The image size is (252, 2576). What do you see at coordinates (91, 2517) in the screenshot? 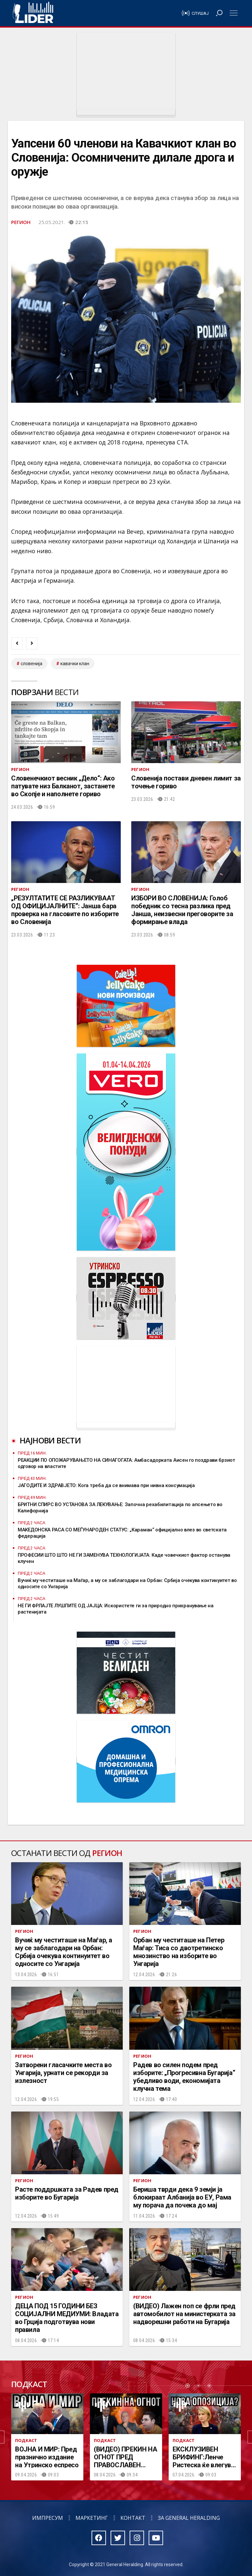
I see `Маркетинг` at bounding box center [91, 2517].